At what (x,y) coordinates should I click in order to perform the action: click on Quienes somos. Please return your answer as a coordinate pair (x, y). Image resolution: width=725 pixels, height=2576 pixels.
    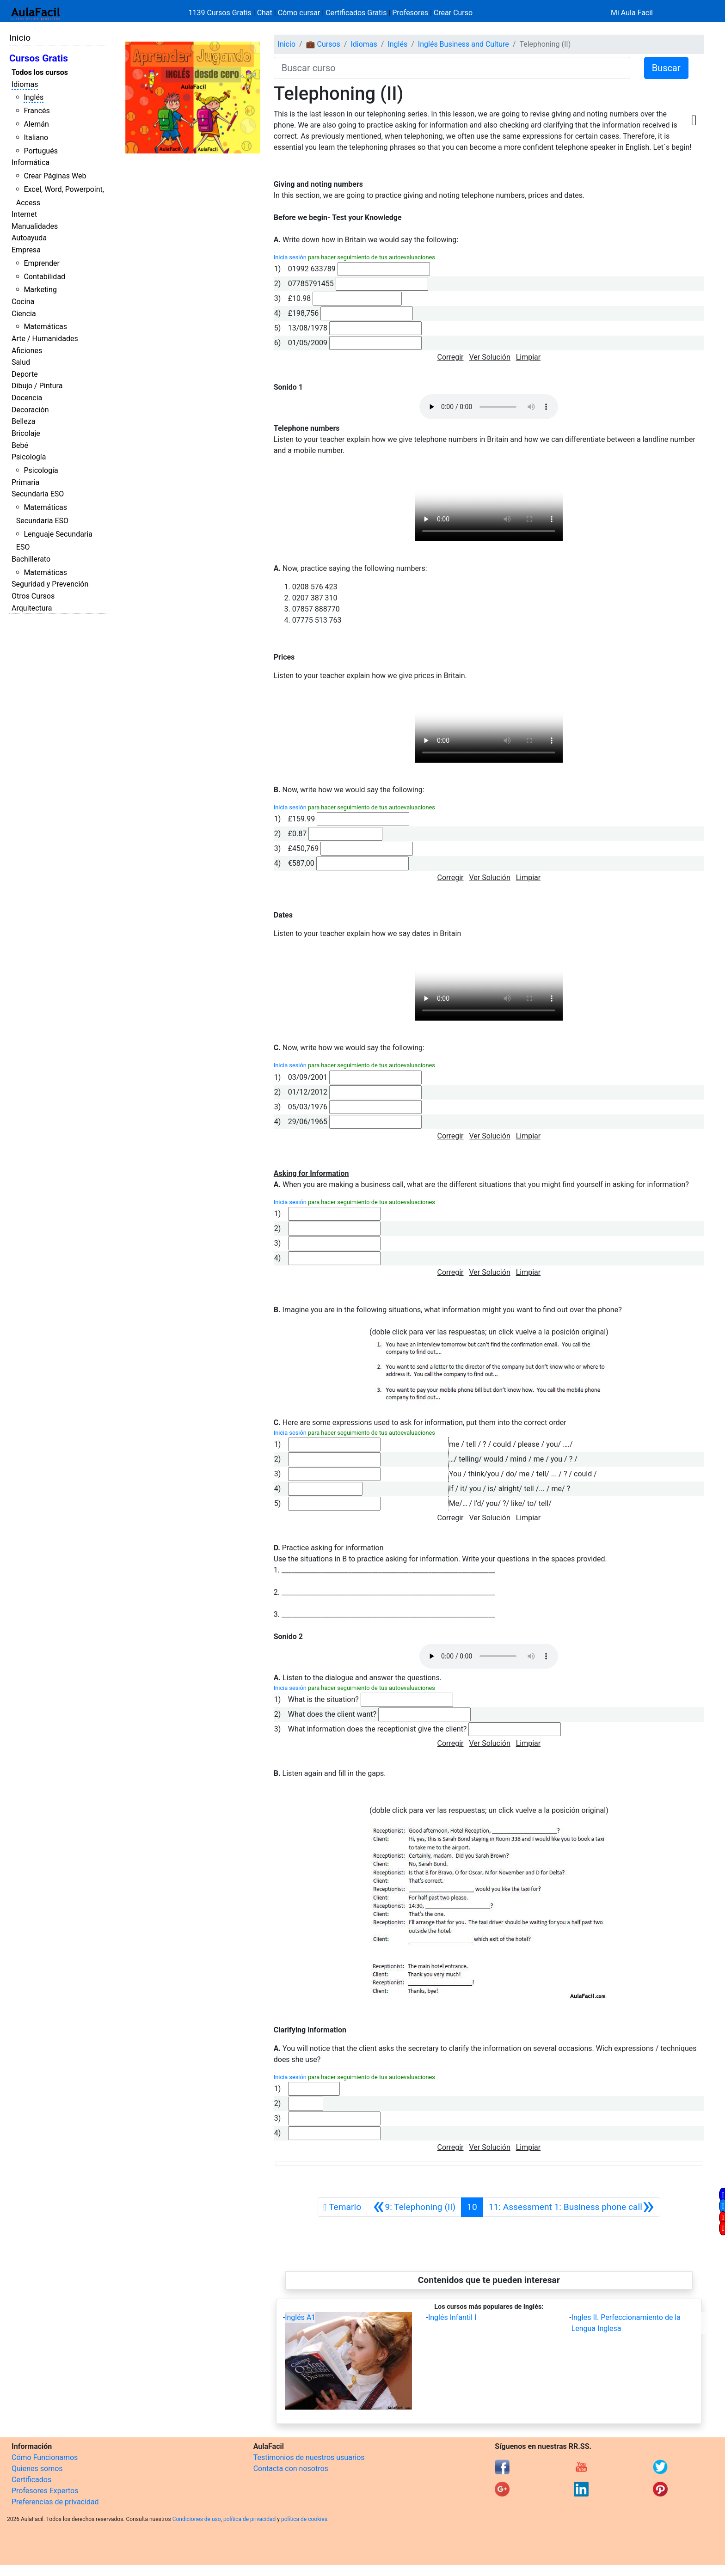
    Looking at the image, I should click on (37, 2468).